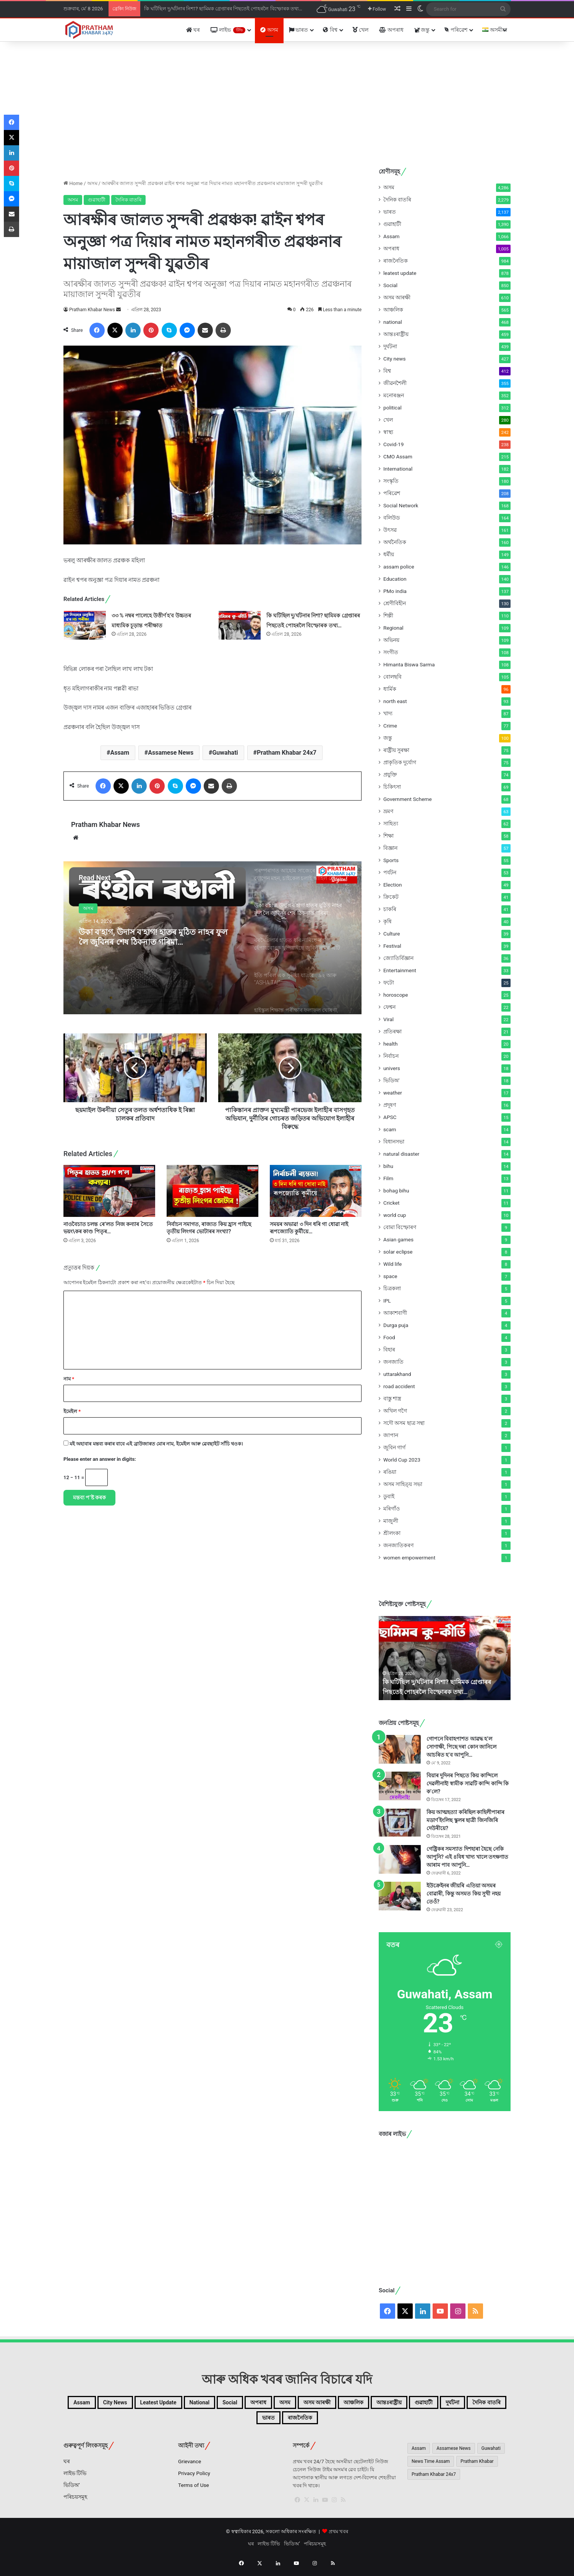  What do you see at coordinates (431, 2467) in the screenshot?
I see `News Time Assam [News Time Assam (1,426টা বস্তু)]` at bounding box center [431, 2467].